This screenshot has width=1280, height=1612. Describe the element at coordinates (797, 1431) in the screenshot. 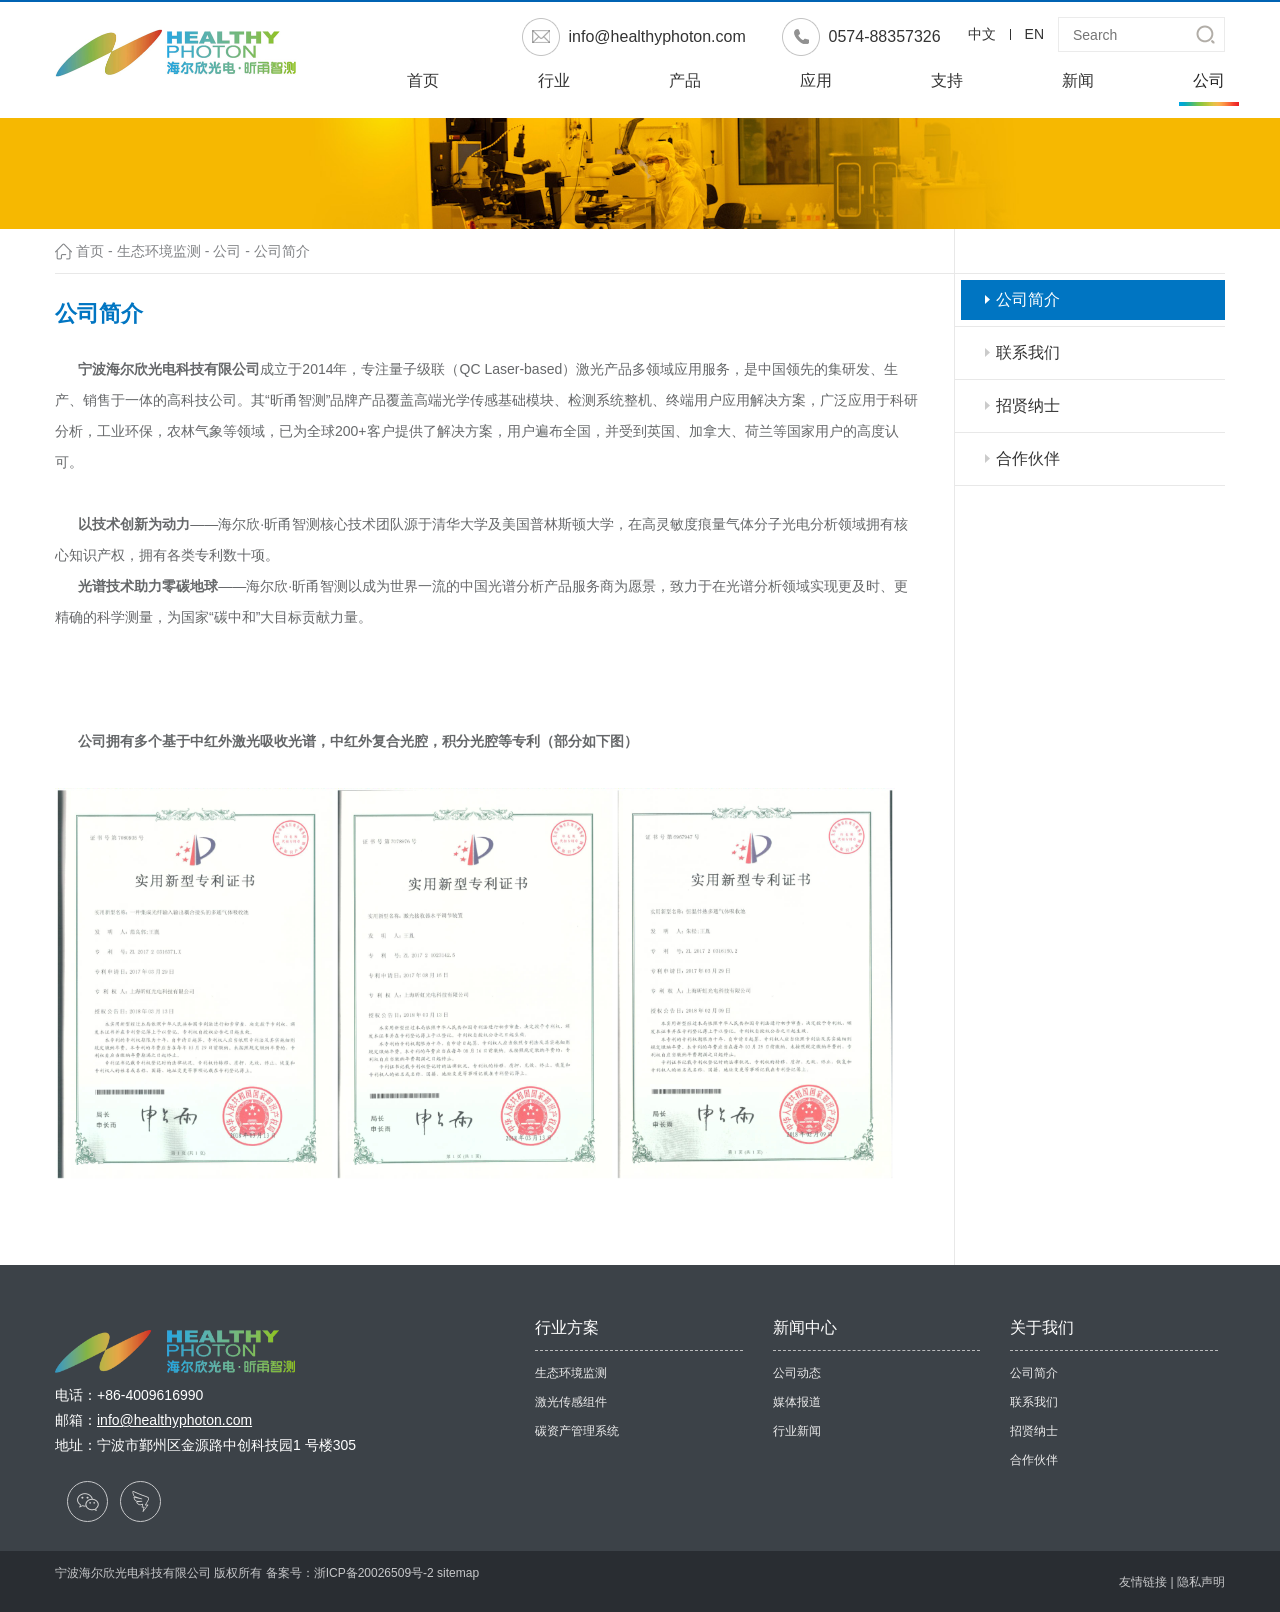

I see `行业新闻` at that location.